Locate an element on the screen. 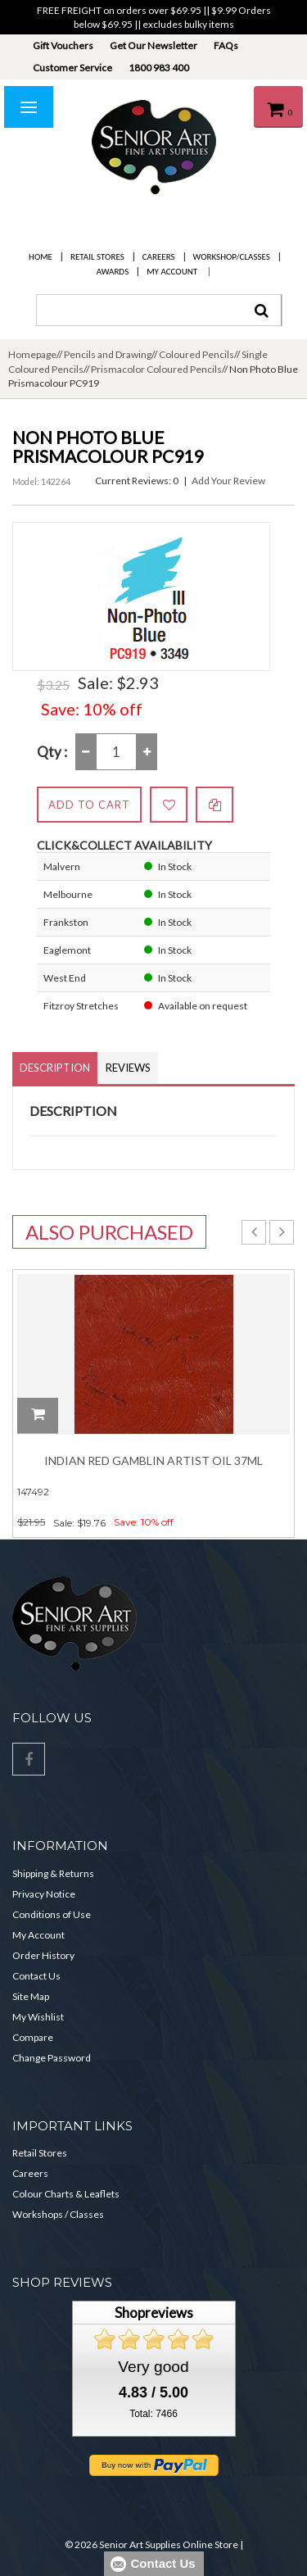 This screenshot has width=307, height=2576. Get Our Newsletter is located at coordinates (153, 45).